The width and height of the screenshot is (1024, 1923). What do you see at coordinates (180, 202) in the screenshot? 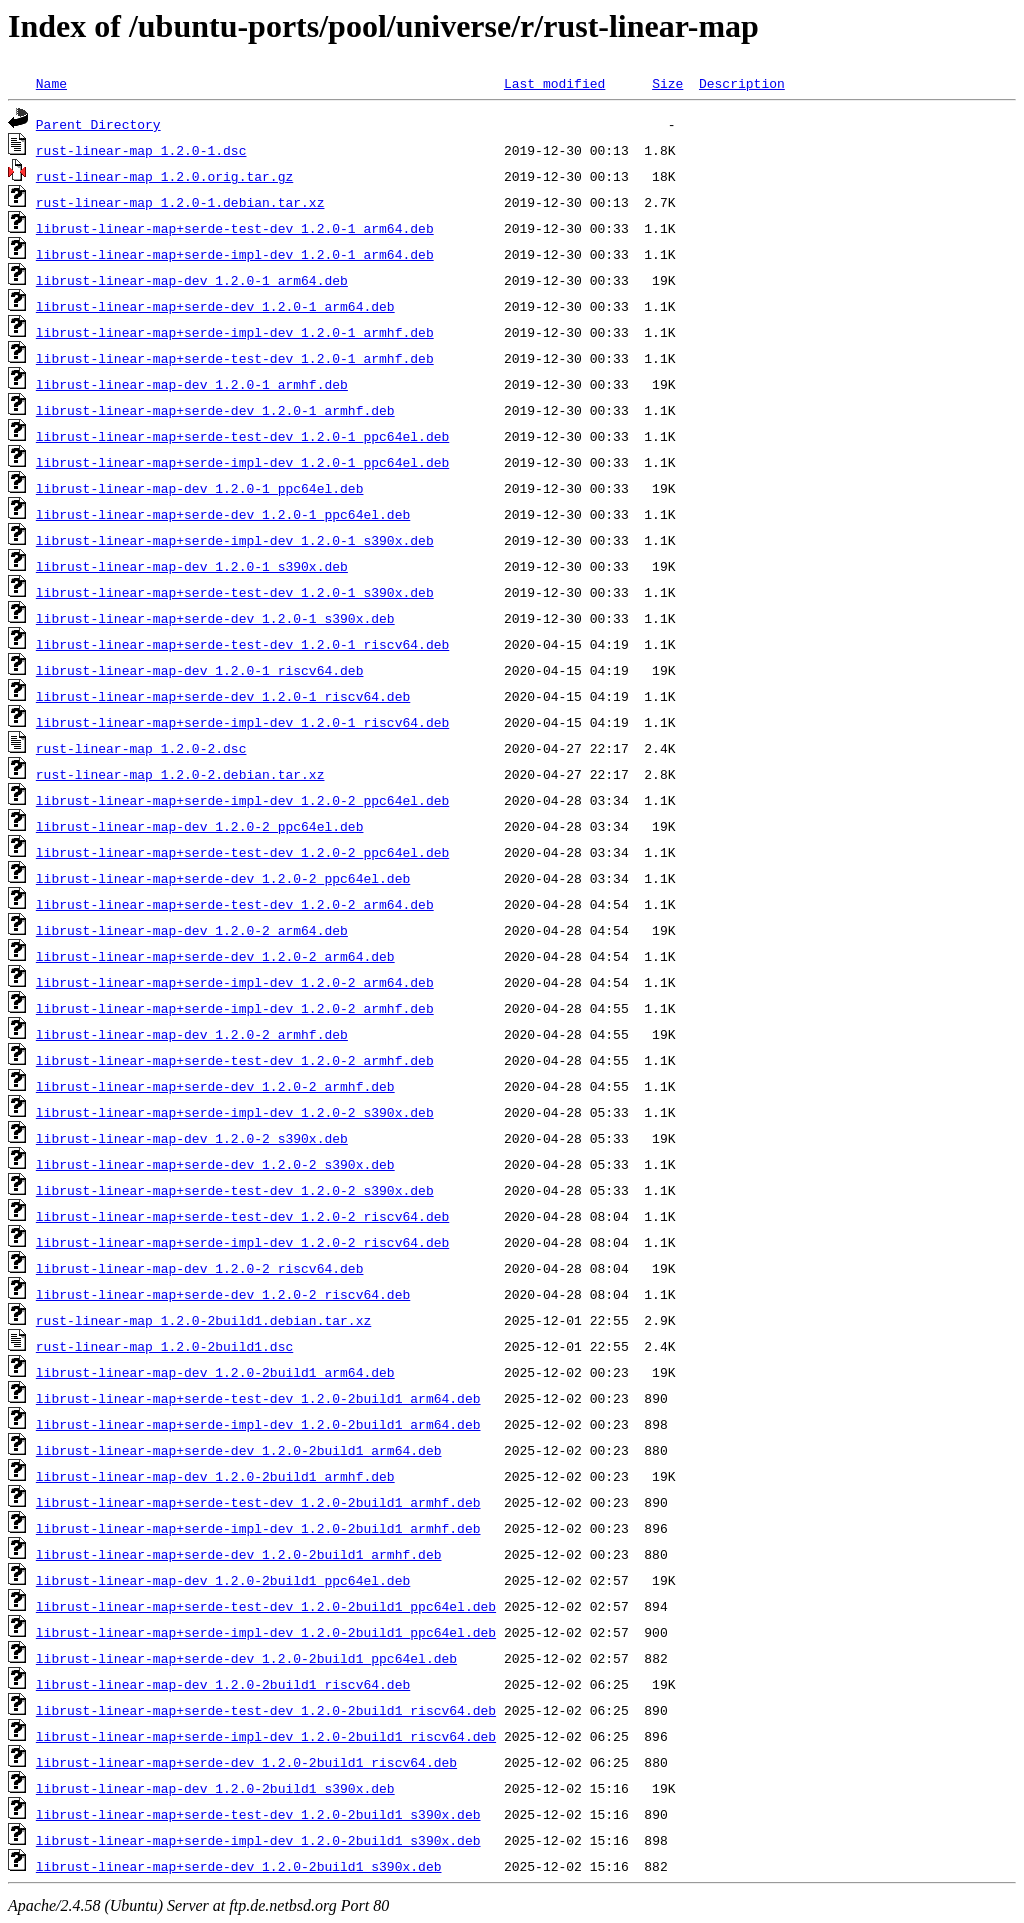
I see `rust-linear-map_1.2.0-1.debian.tar.xz` at bounding box center [180, 202].